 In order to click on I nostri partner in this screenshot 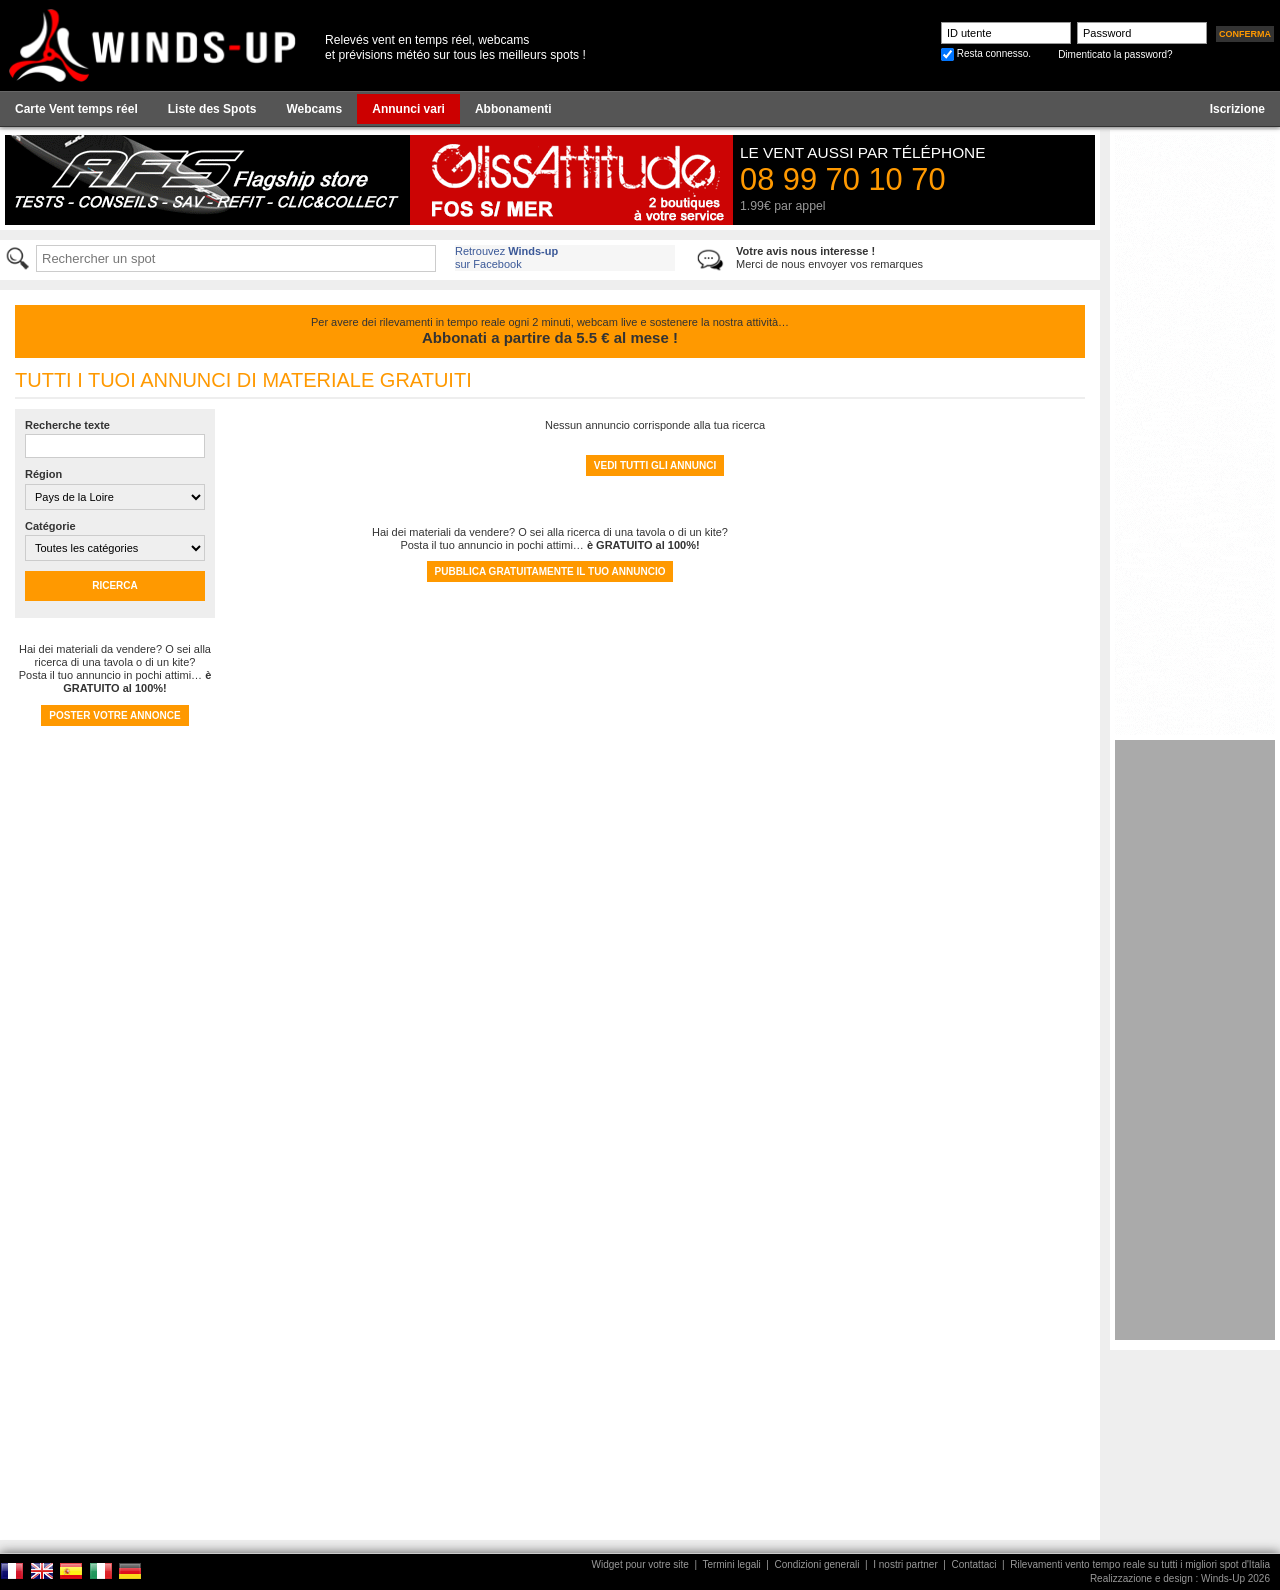, I will do `click(905, 1564)`.